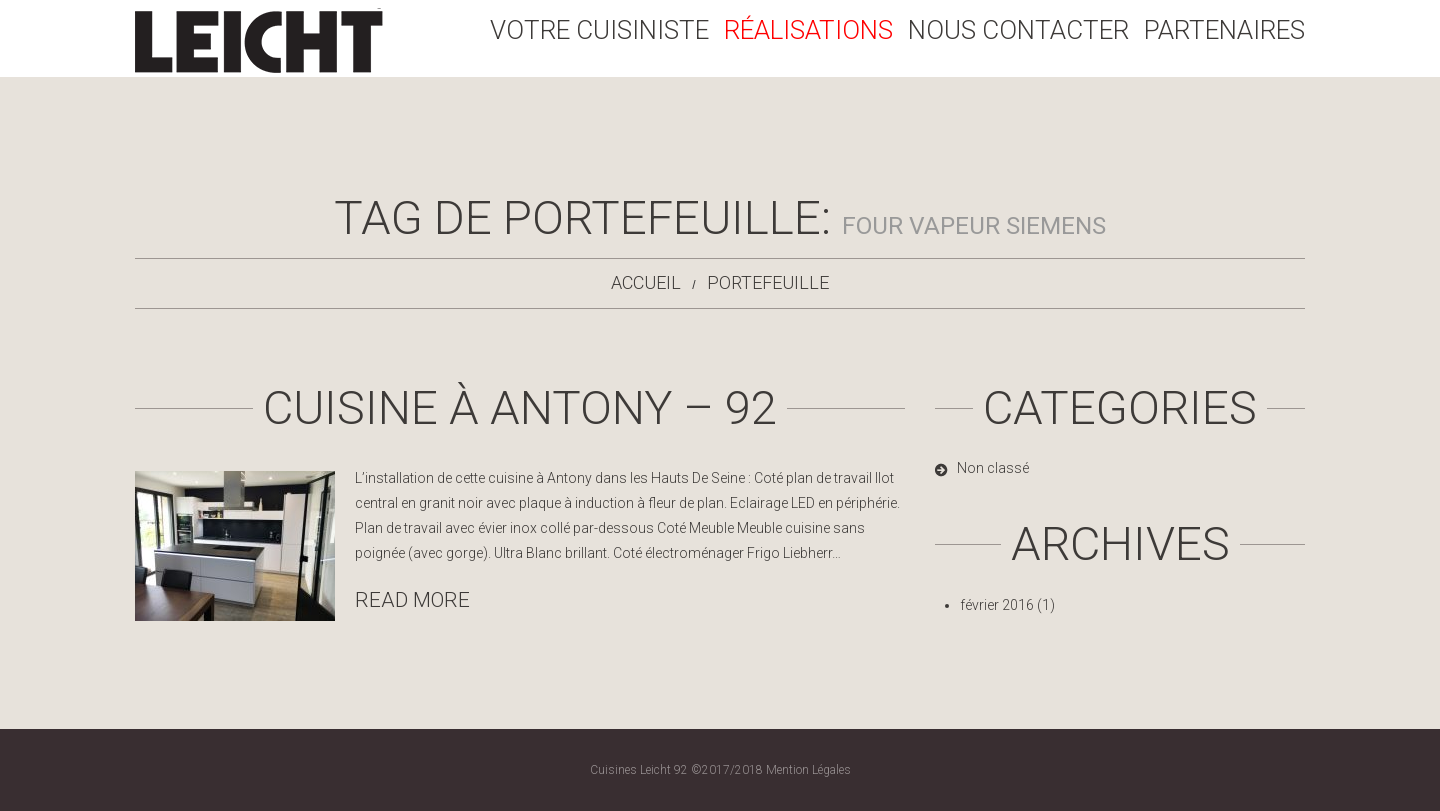 Image resolution: width=1440 pixels, height=811 pixels. I want to click on février 2016, so click(997, 605).